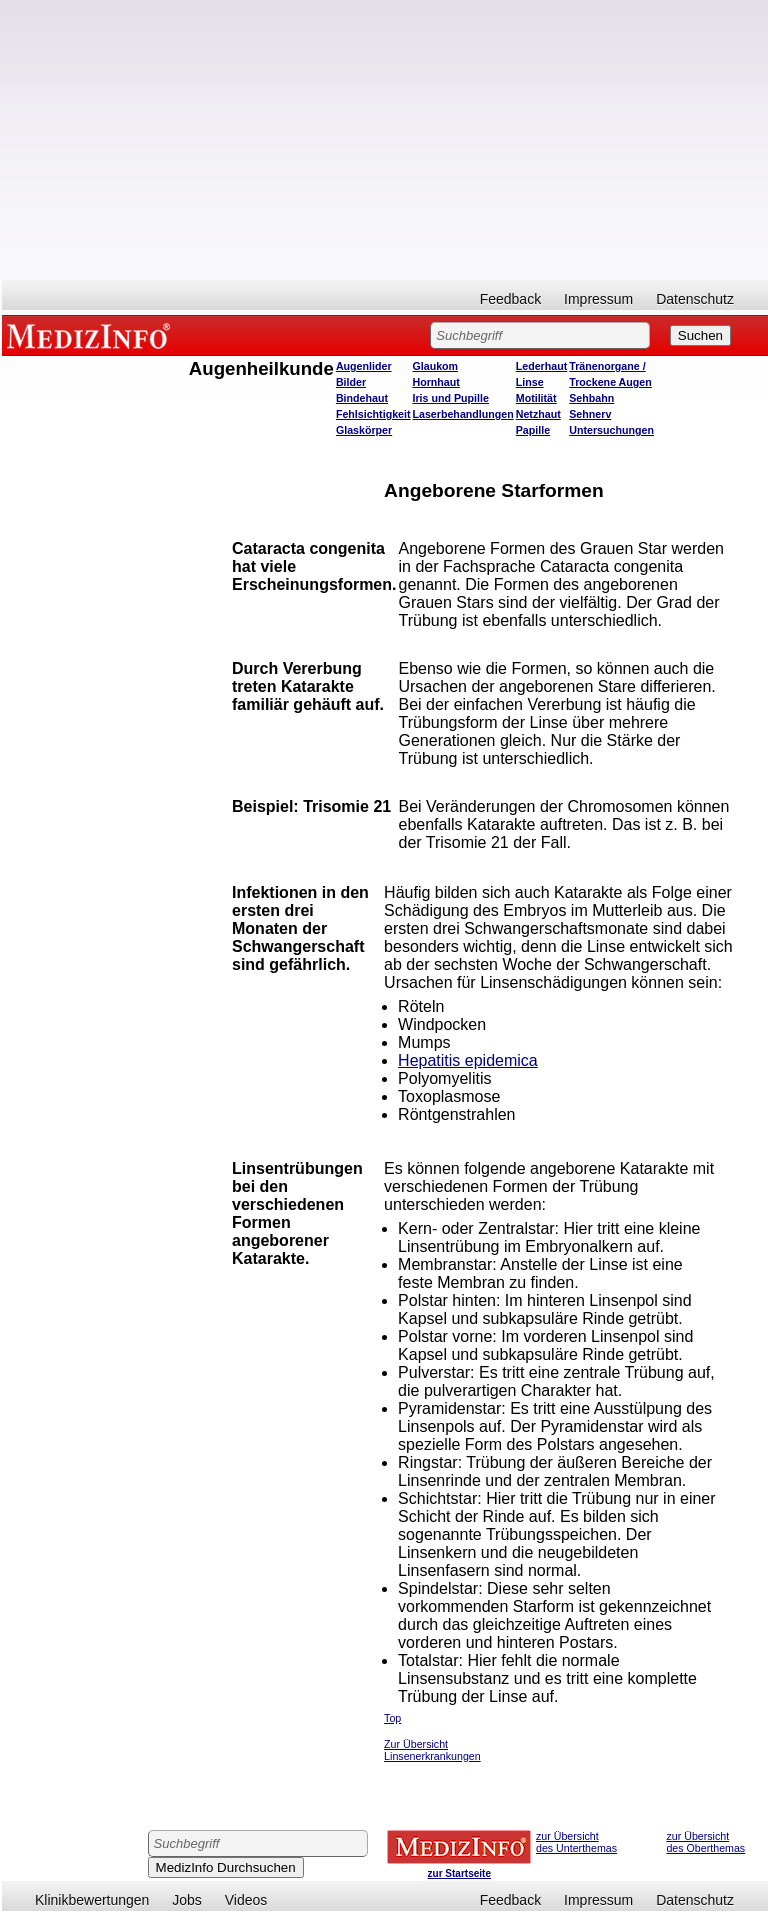 The image size is (768, 1916). What do you see at coordinates (246, 1900) in the screenshot?
I see `Videos` at bounding box center [246, 1900].